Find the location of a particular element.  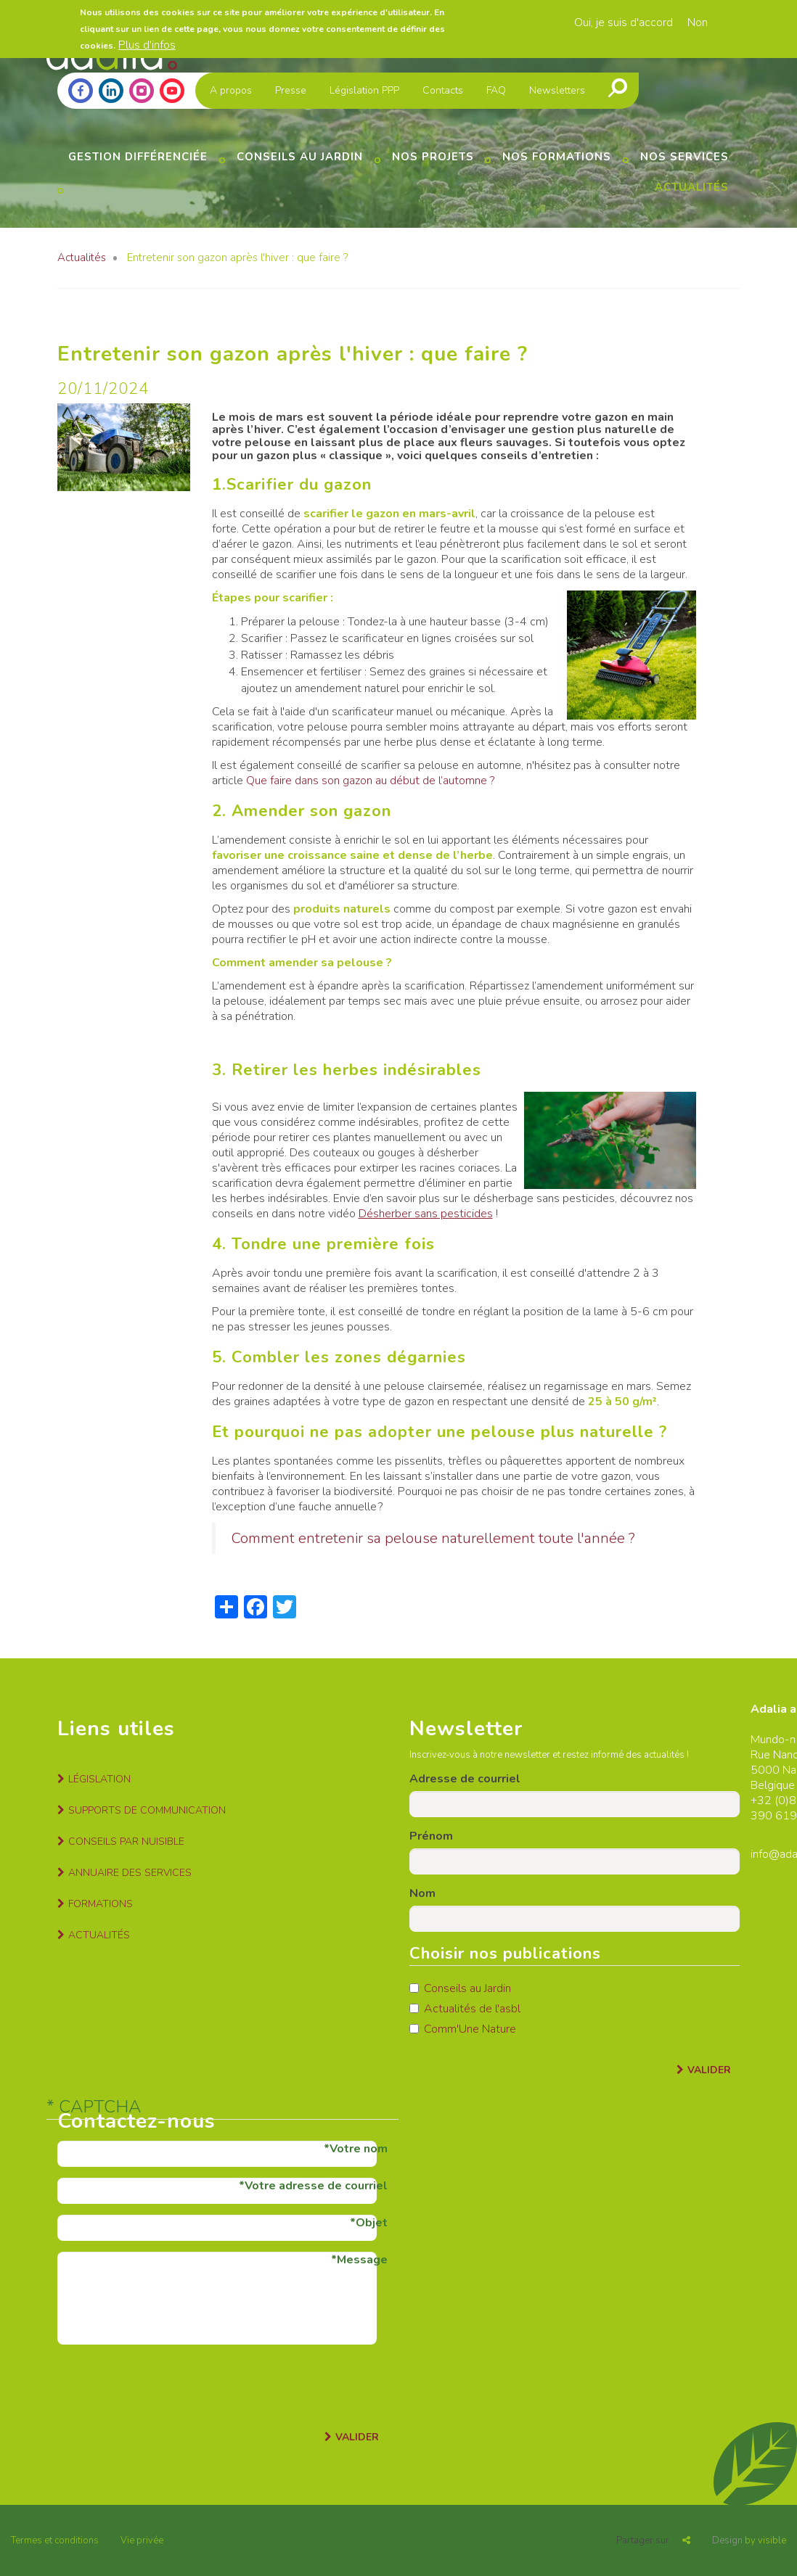

Conseils au jardin is located at coordinates (300, 156).